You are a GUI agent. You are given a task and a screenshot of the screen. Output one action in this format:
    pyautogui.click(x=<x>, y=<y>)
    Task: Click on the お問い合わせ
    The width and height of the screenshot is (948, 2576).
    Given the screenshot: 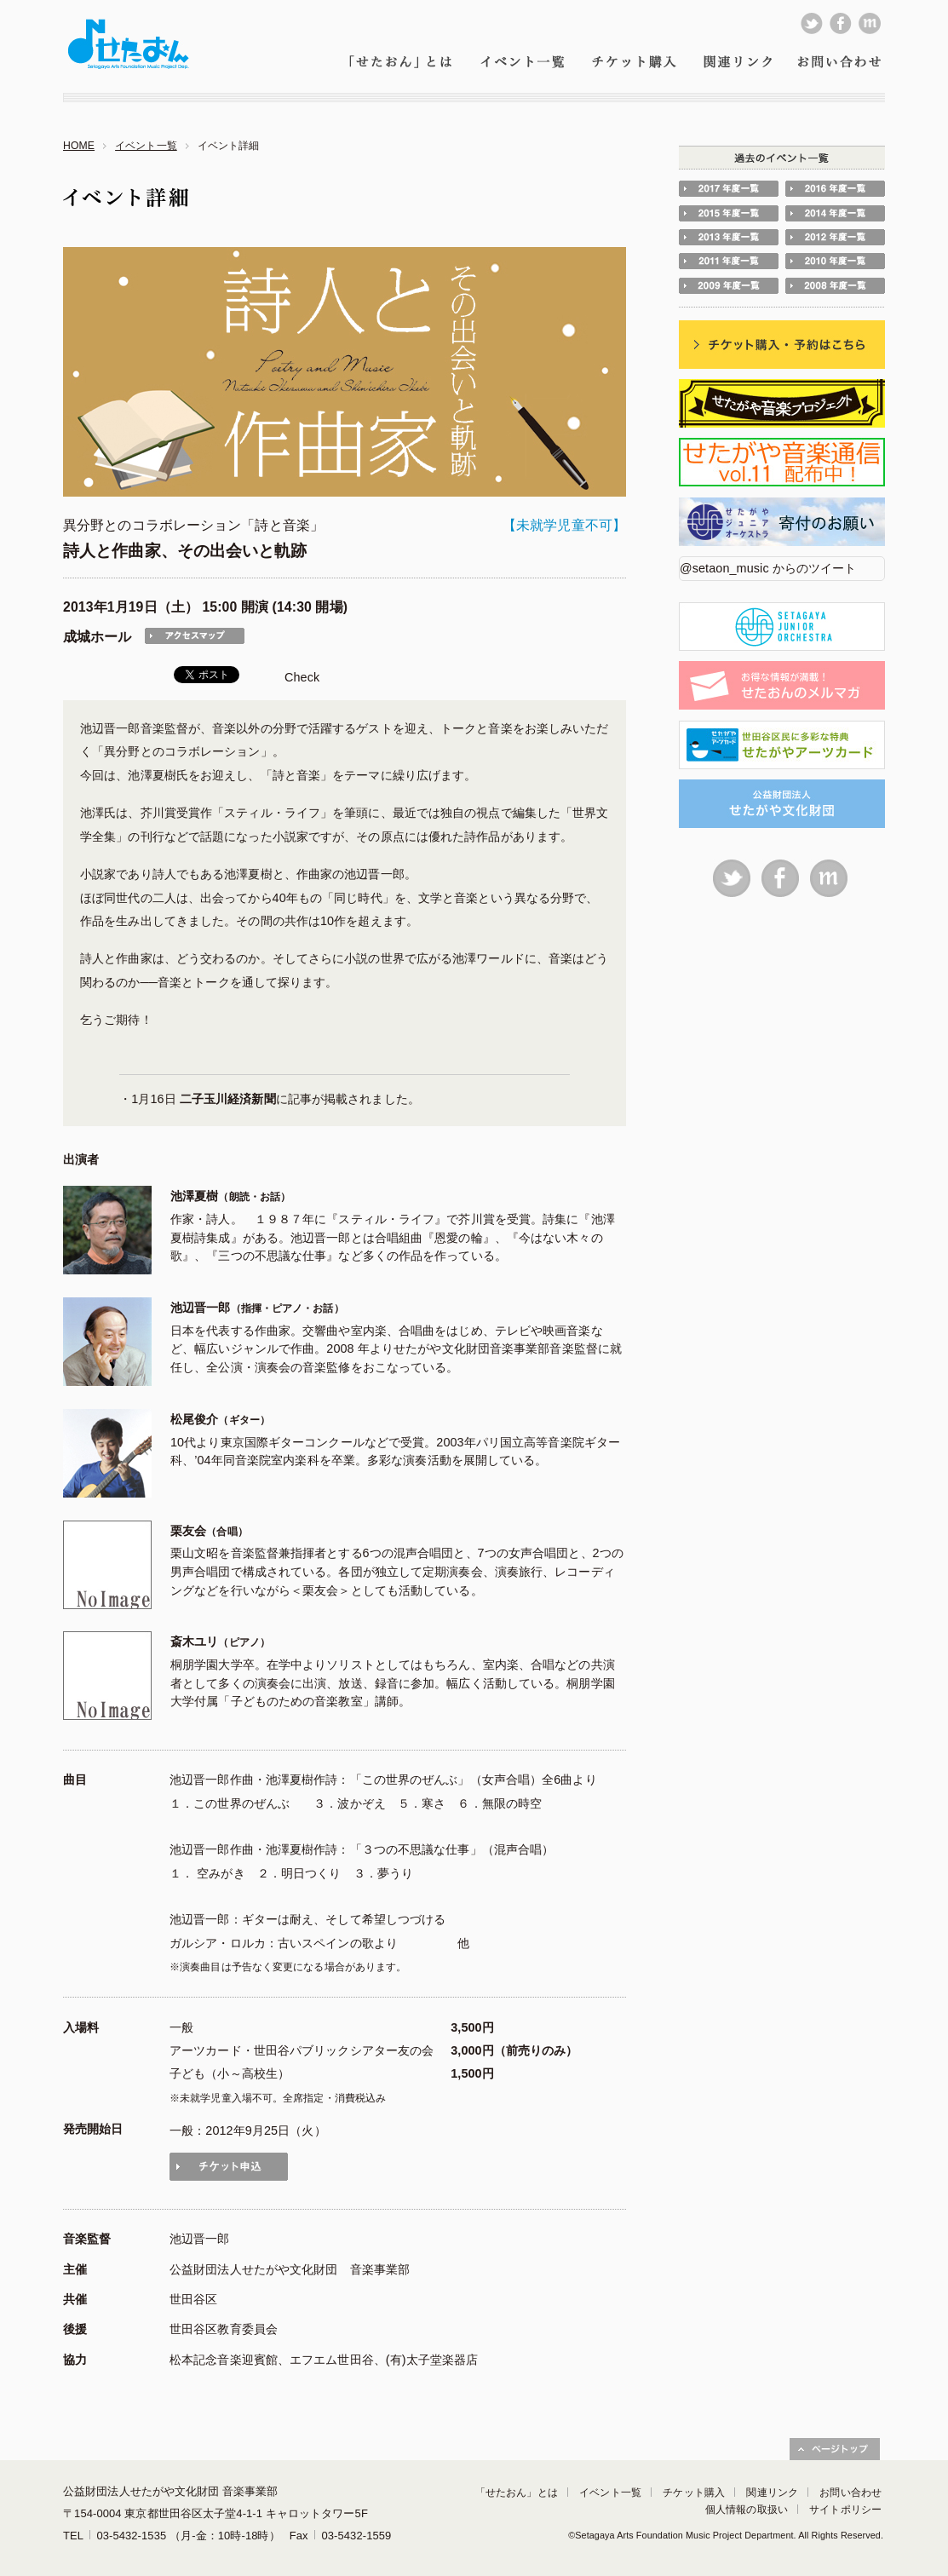 What is the action you would take?
    pyautogui.click(x=850, y=2492)
    